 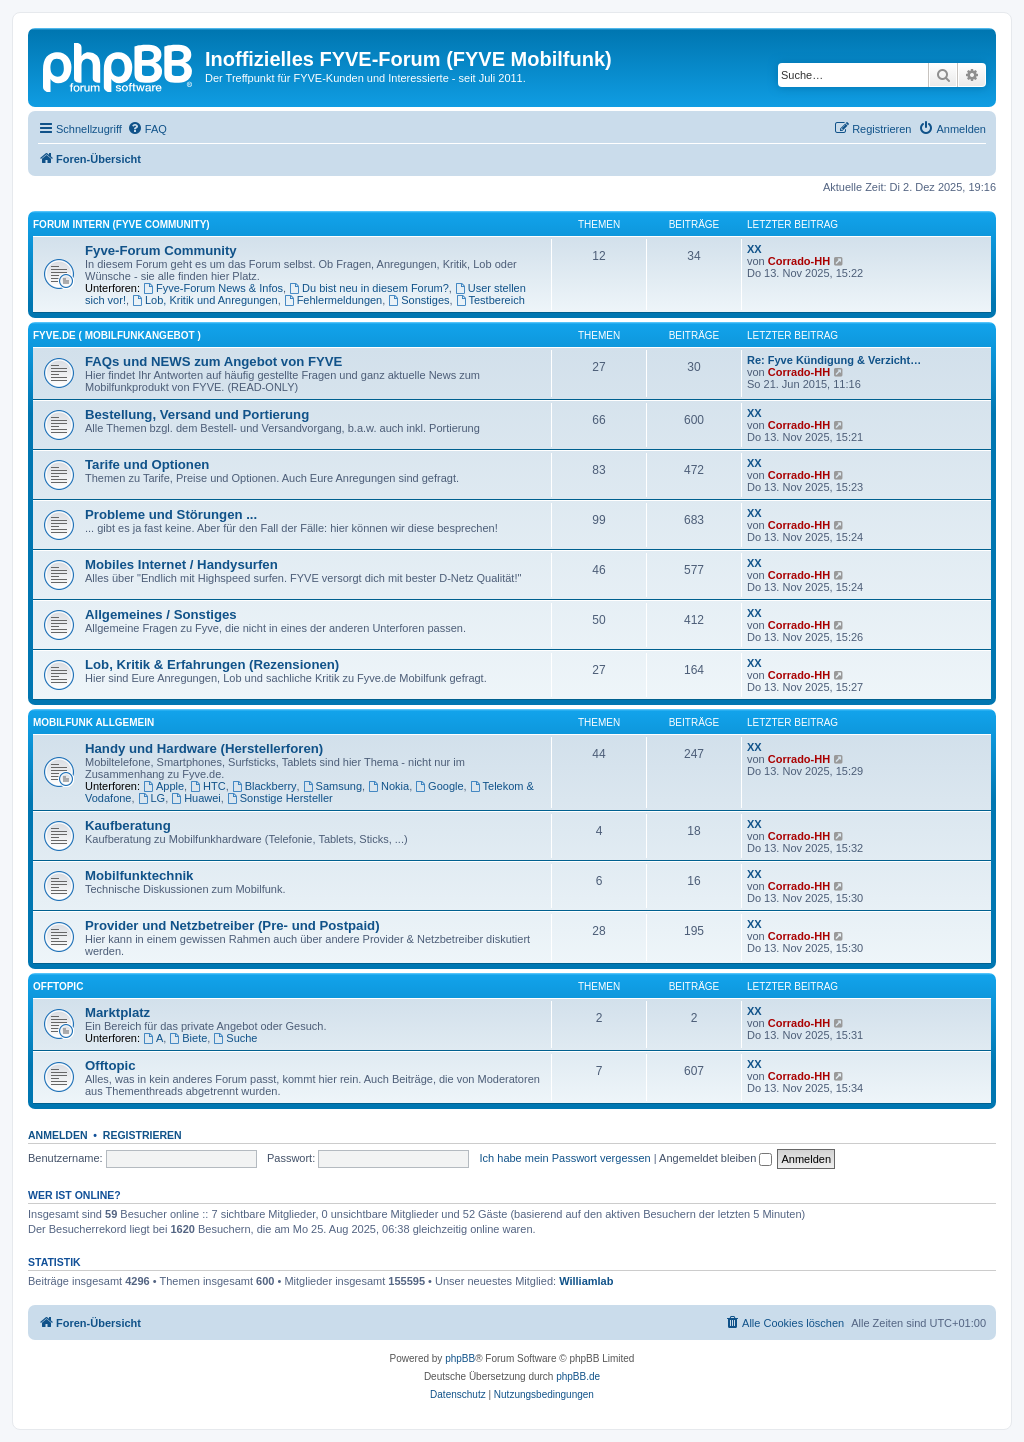 What do you see at coordinates (578, 1376) in the screenshot?
I see `phpBB.de` at bounding box center [578, 1376].